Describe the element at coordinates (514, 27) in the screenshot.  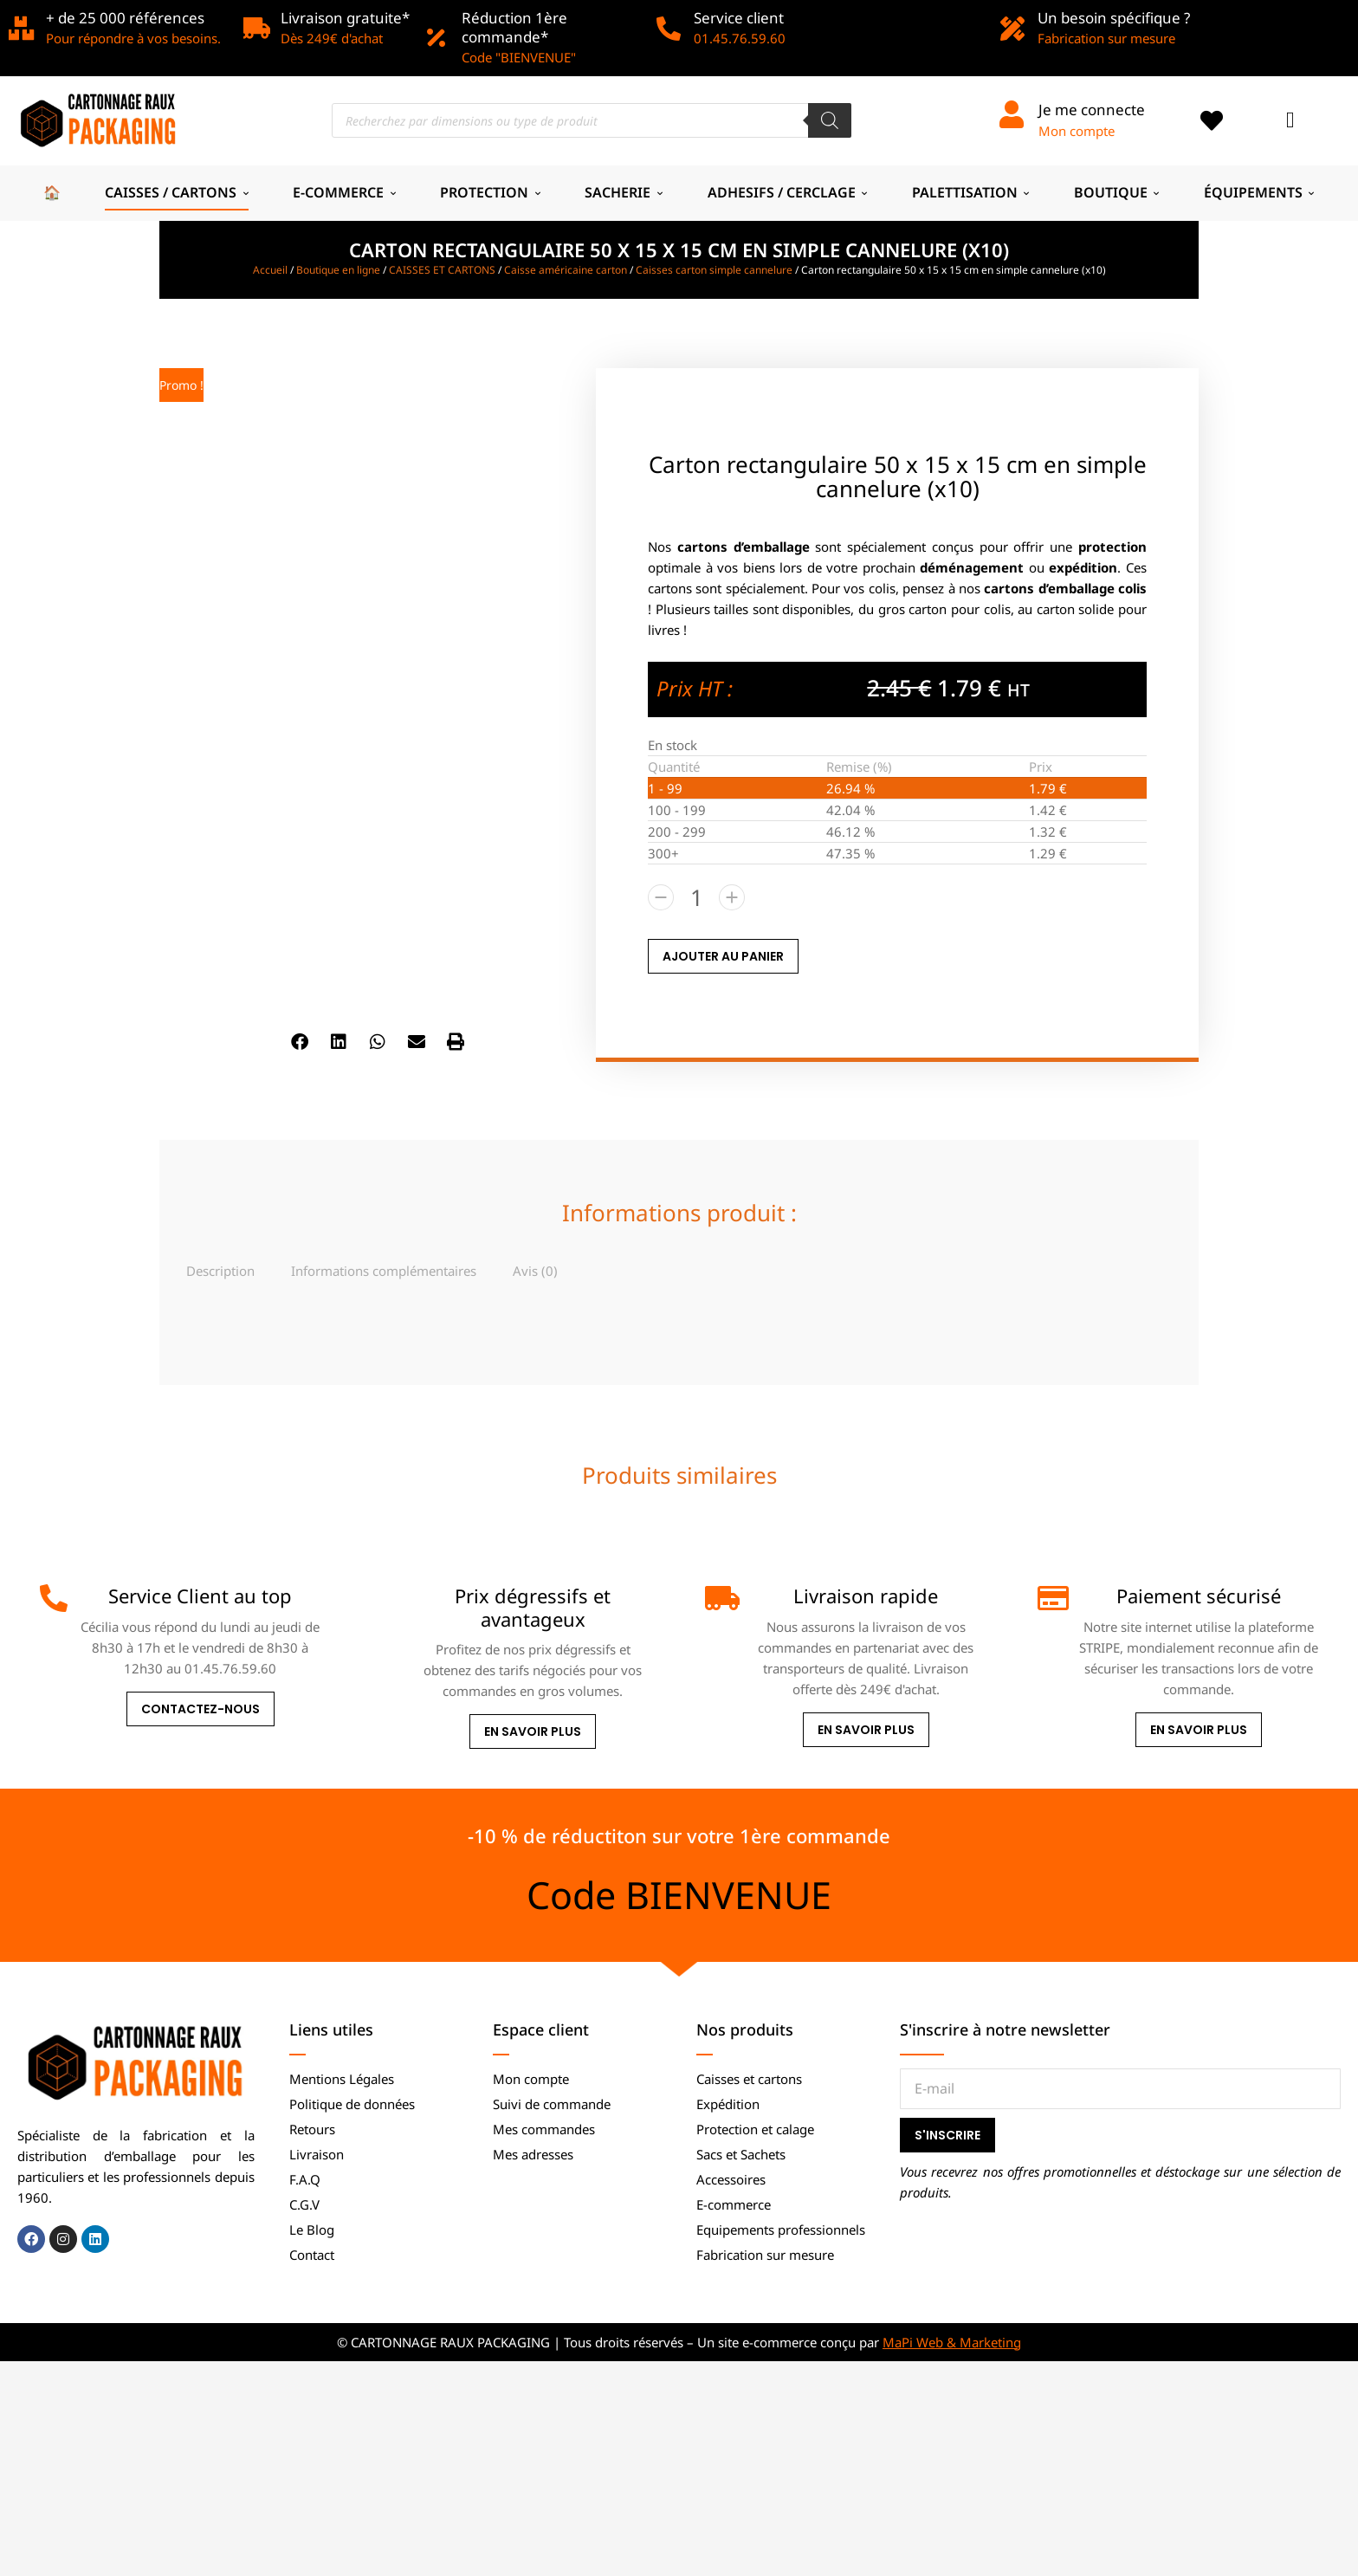
I see `Réduction 1ère commande*` at that location.